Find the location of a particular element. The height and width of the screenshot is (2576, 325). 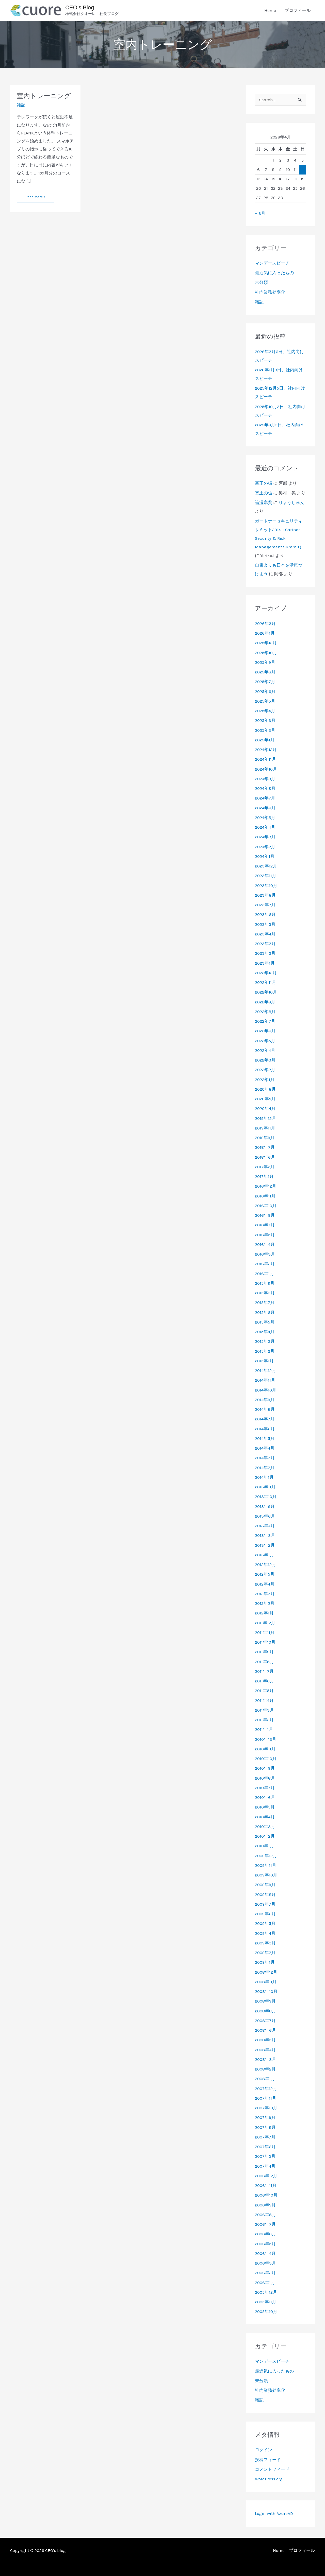

2014年5月 is located at coordinates (264, 1438).